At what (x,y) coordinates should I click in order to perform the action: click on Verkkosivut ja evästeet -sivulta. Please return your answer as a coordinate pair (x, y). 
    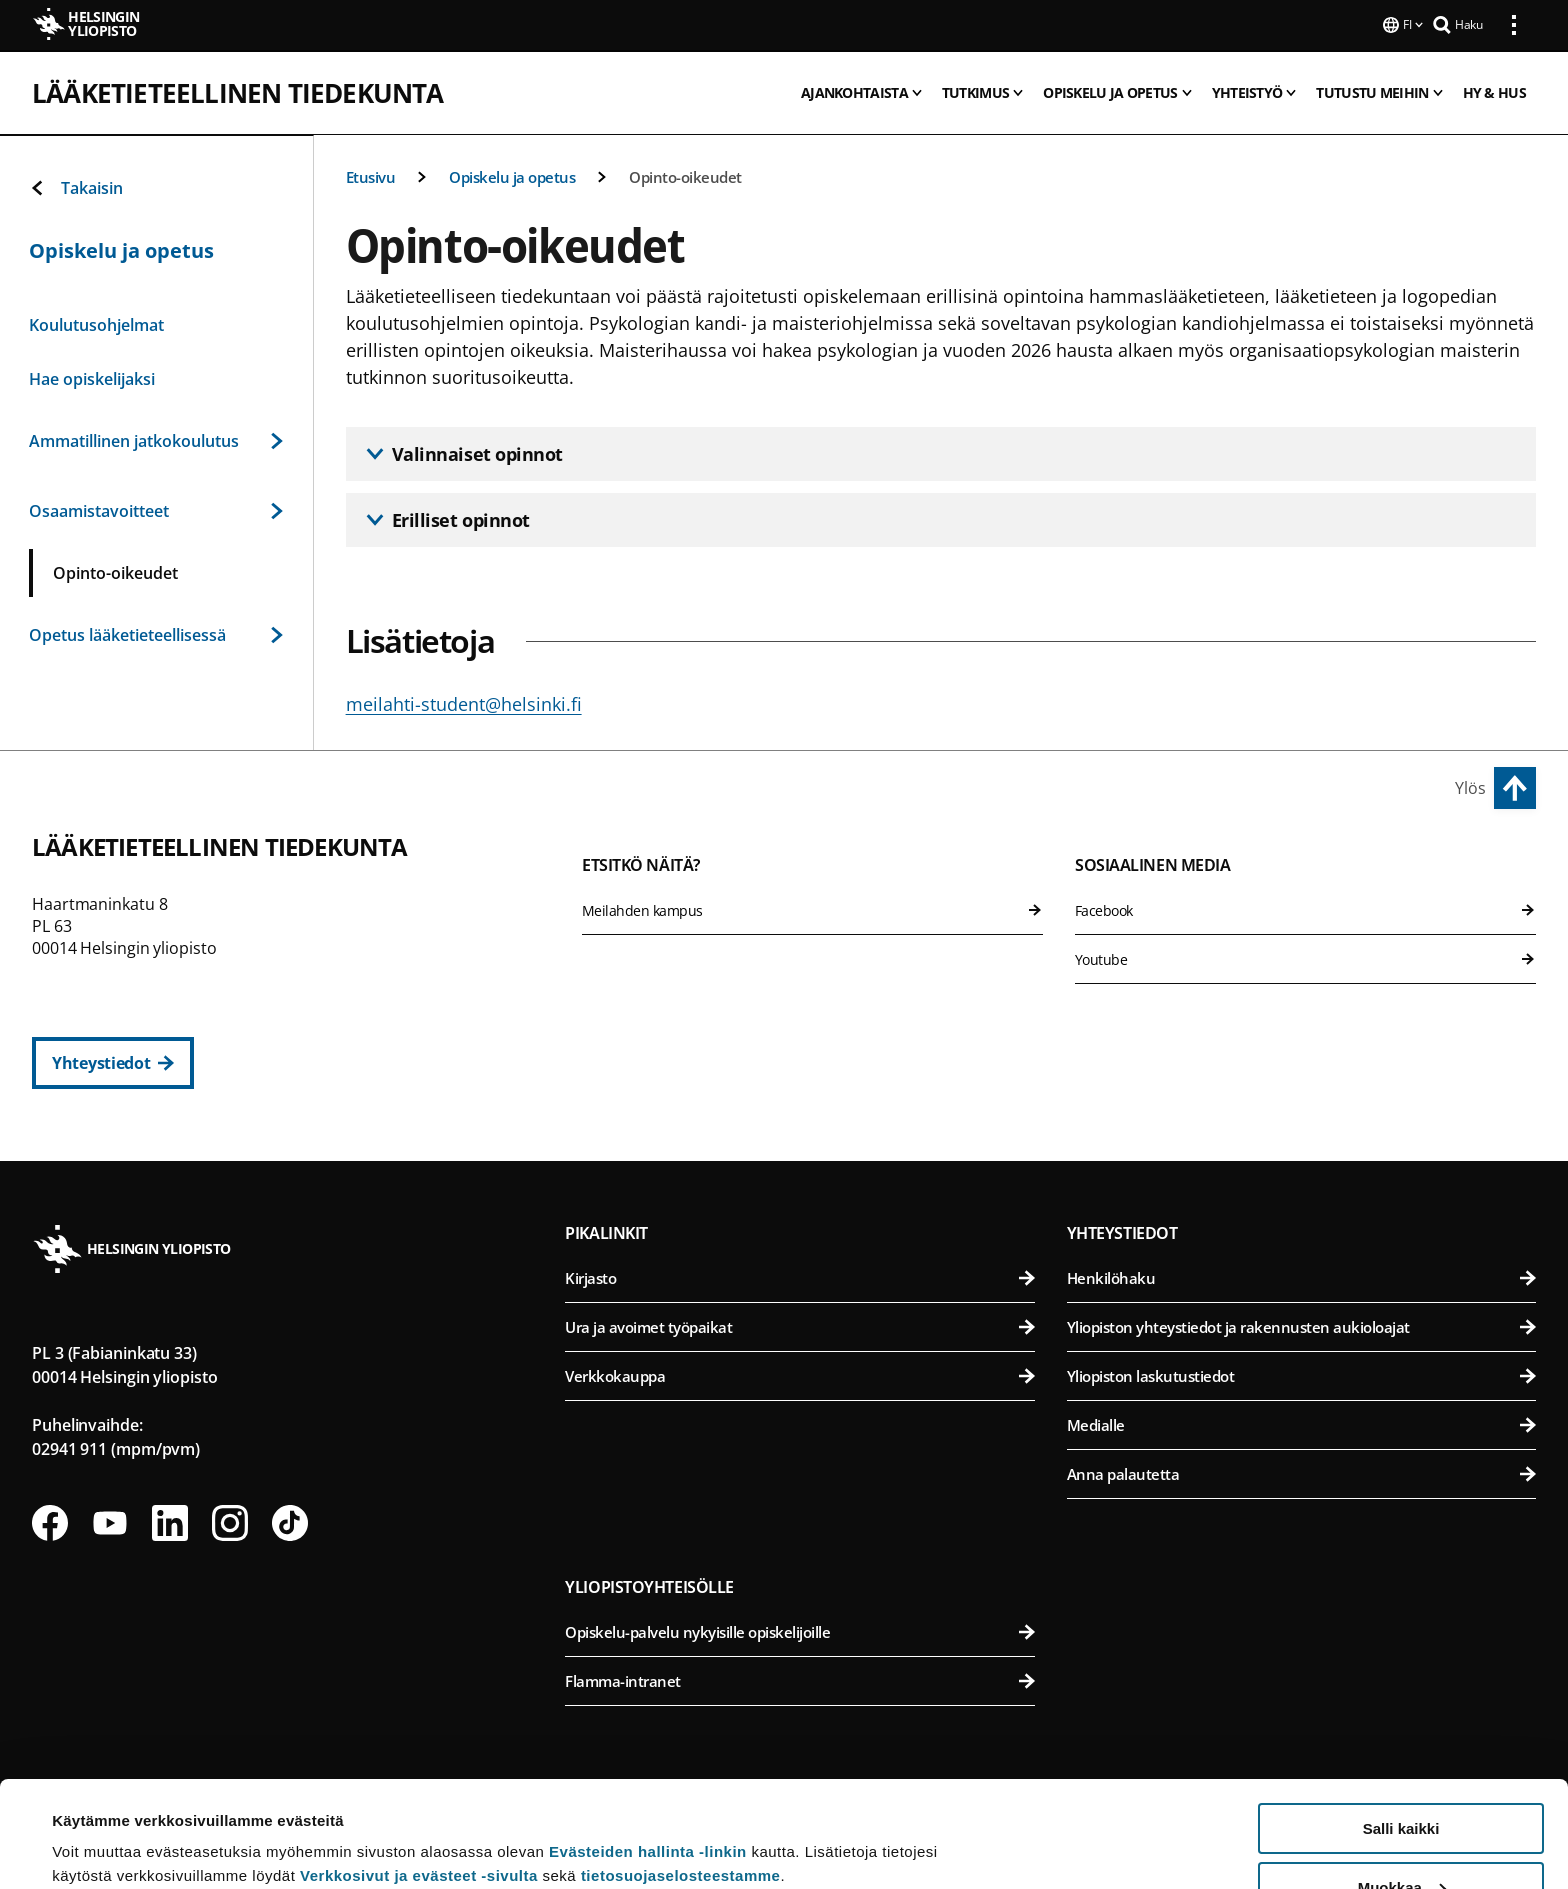
    Looking at the image, I should click on (419, 1769).